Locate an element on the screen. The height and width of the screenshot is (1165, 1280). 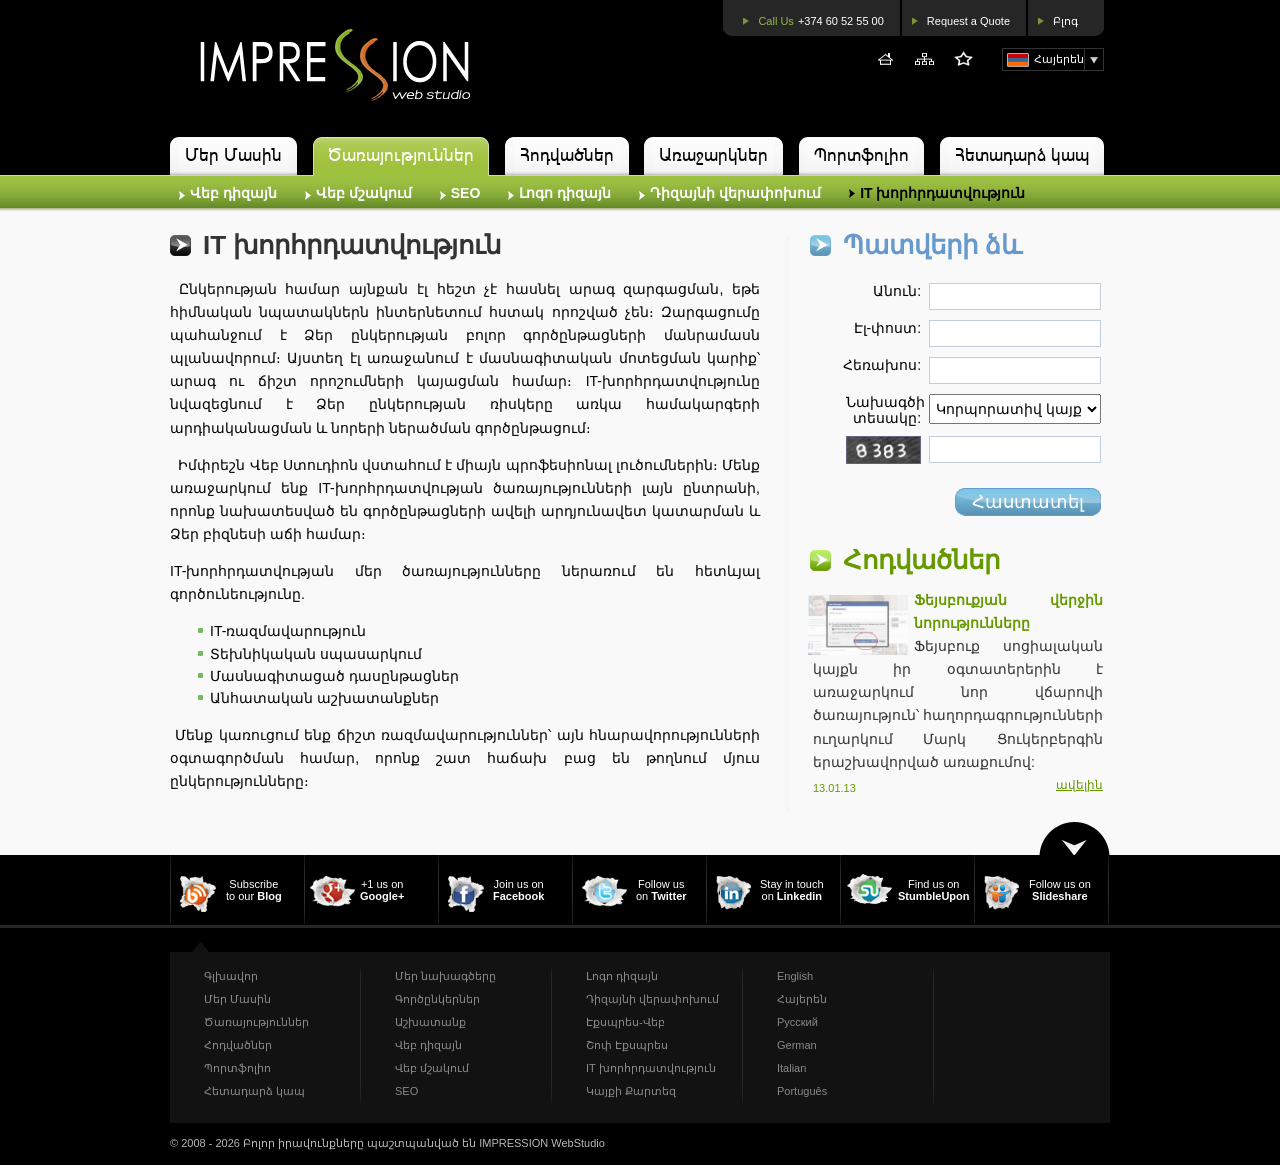
Ծառայություններ is located at coordinates (401, 154).